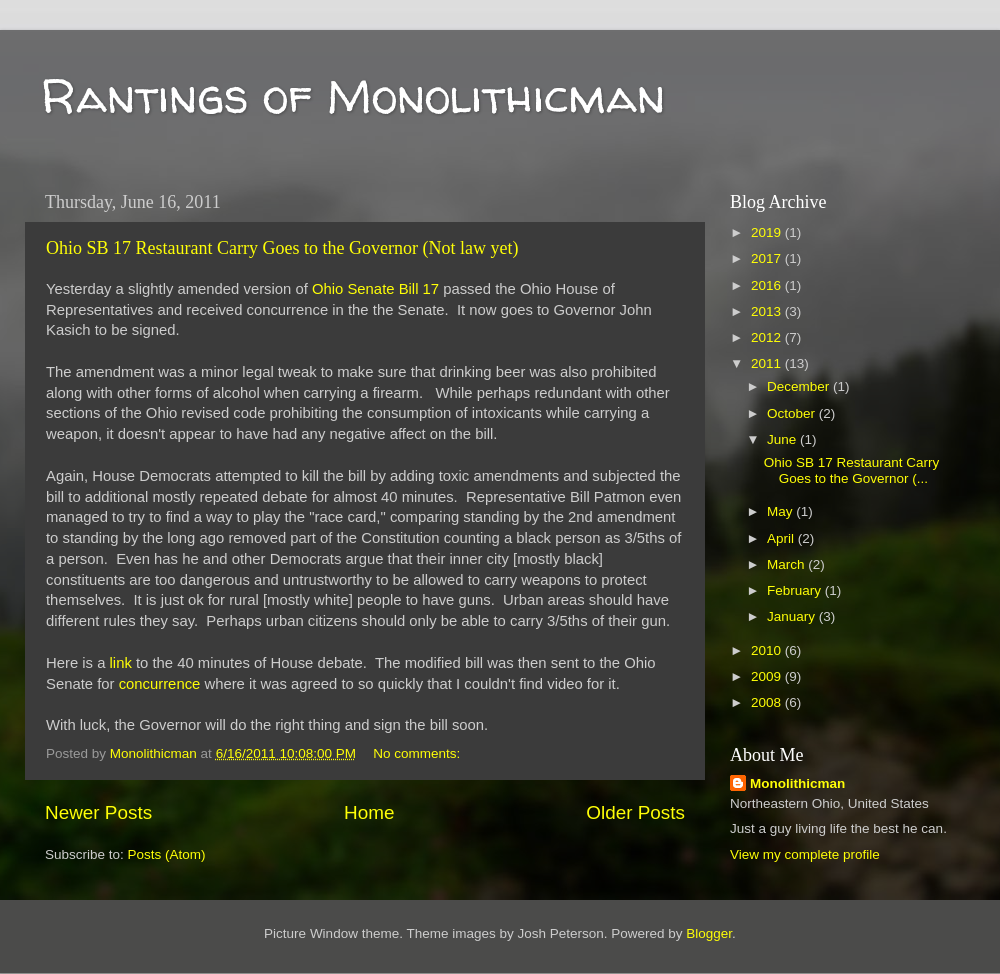  What do you see at coordinates (783, 439) in the screenshot?
I see `June` at bounding box center [783, 439].